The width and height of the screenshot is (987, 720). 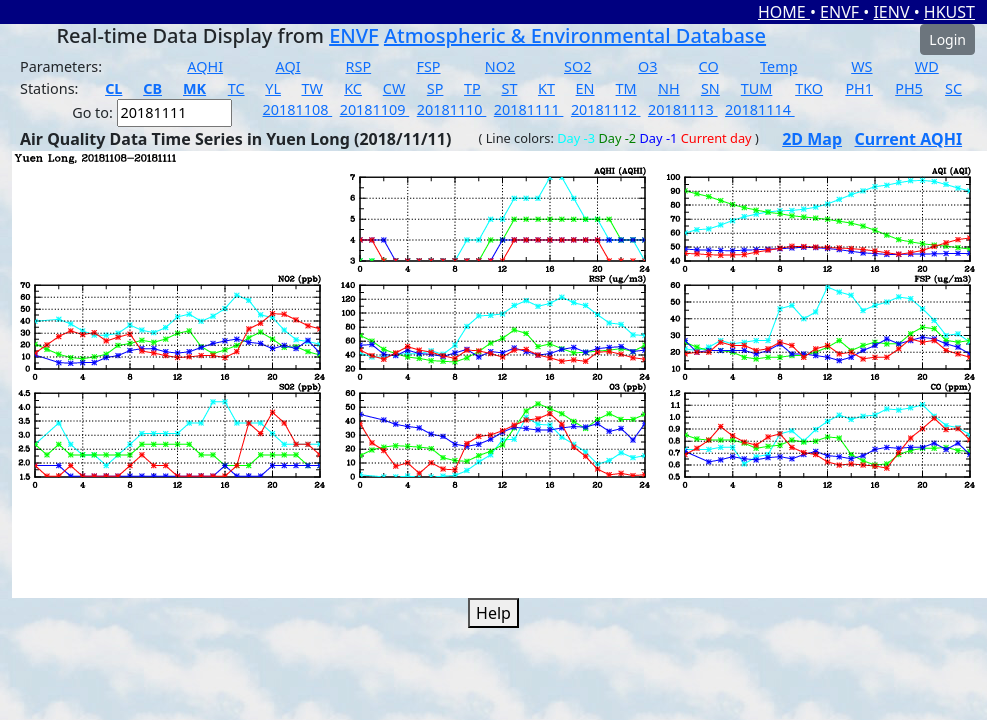 I want to click on EN, so click(x=585, y=88).